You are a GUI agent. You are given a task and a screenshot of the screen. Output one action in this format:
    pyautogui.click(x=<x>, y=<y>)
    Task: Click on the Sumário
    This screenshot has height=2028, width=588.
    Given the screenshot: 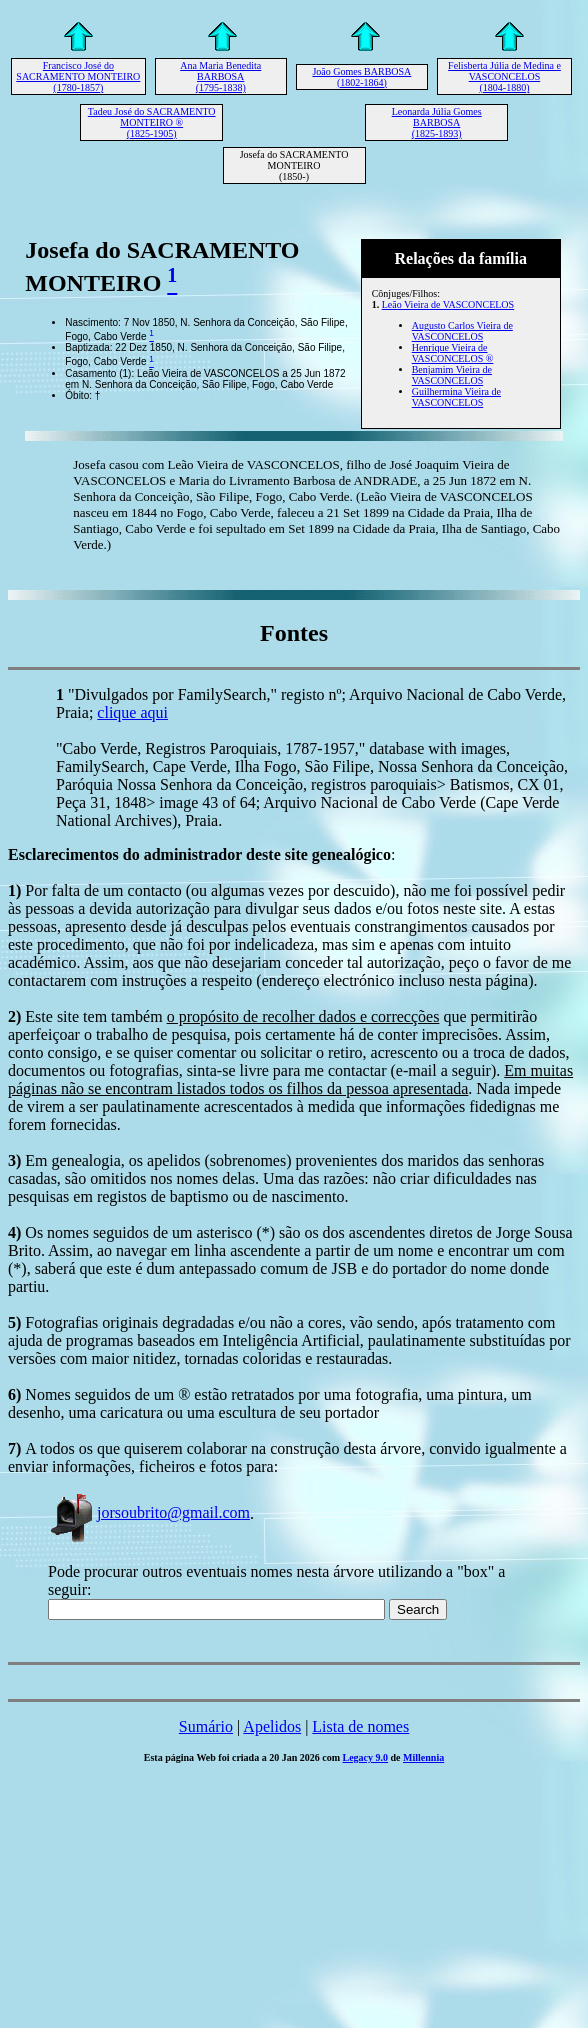 What is the action you would take?
    pyautogui.click(x=206, y=1726)
    